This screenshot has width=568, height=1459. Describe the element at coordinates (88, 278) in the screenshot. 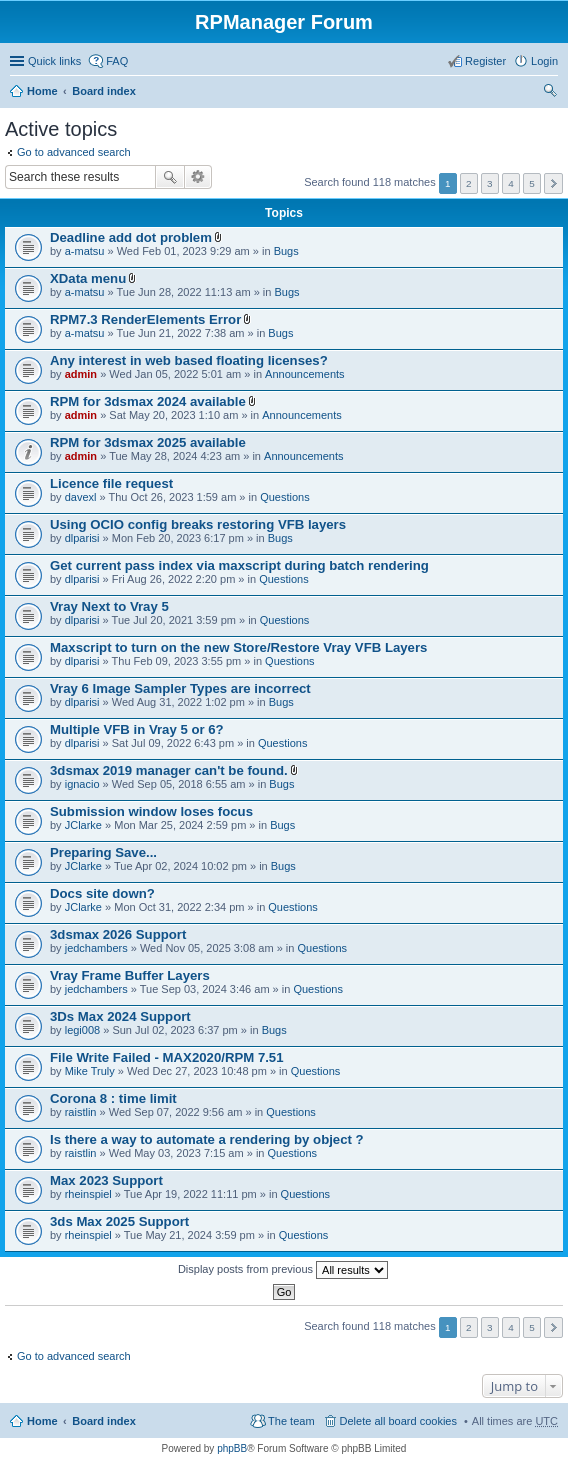

I see `XData menu` at that location.